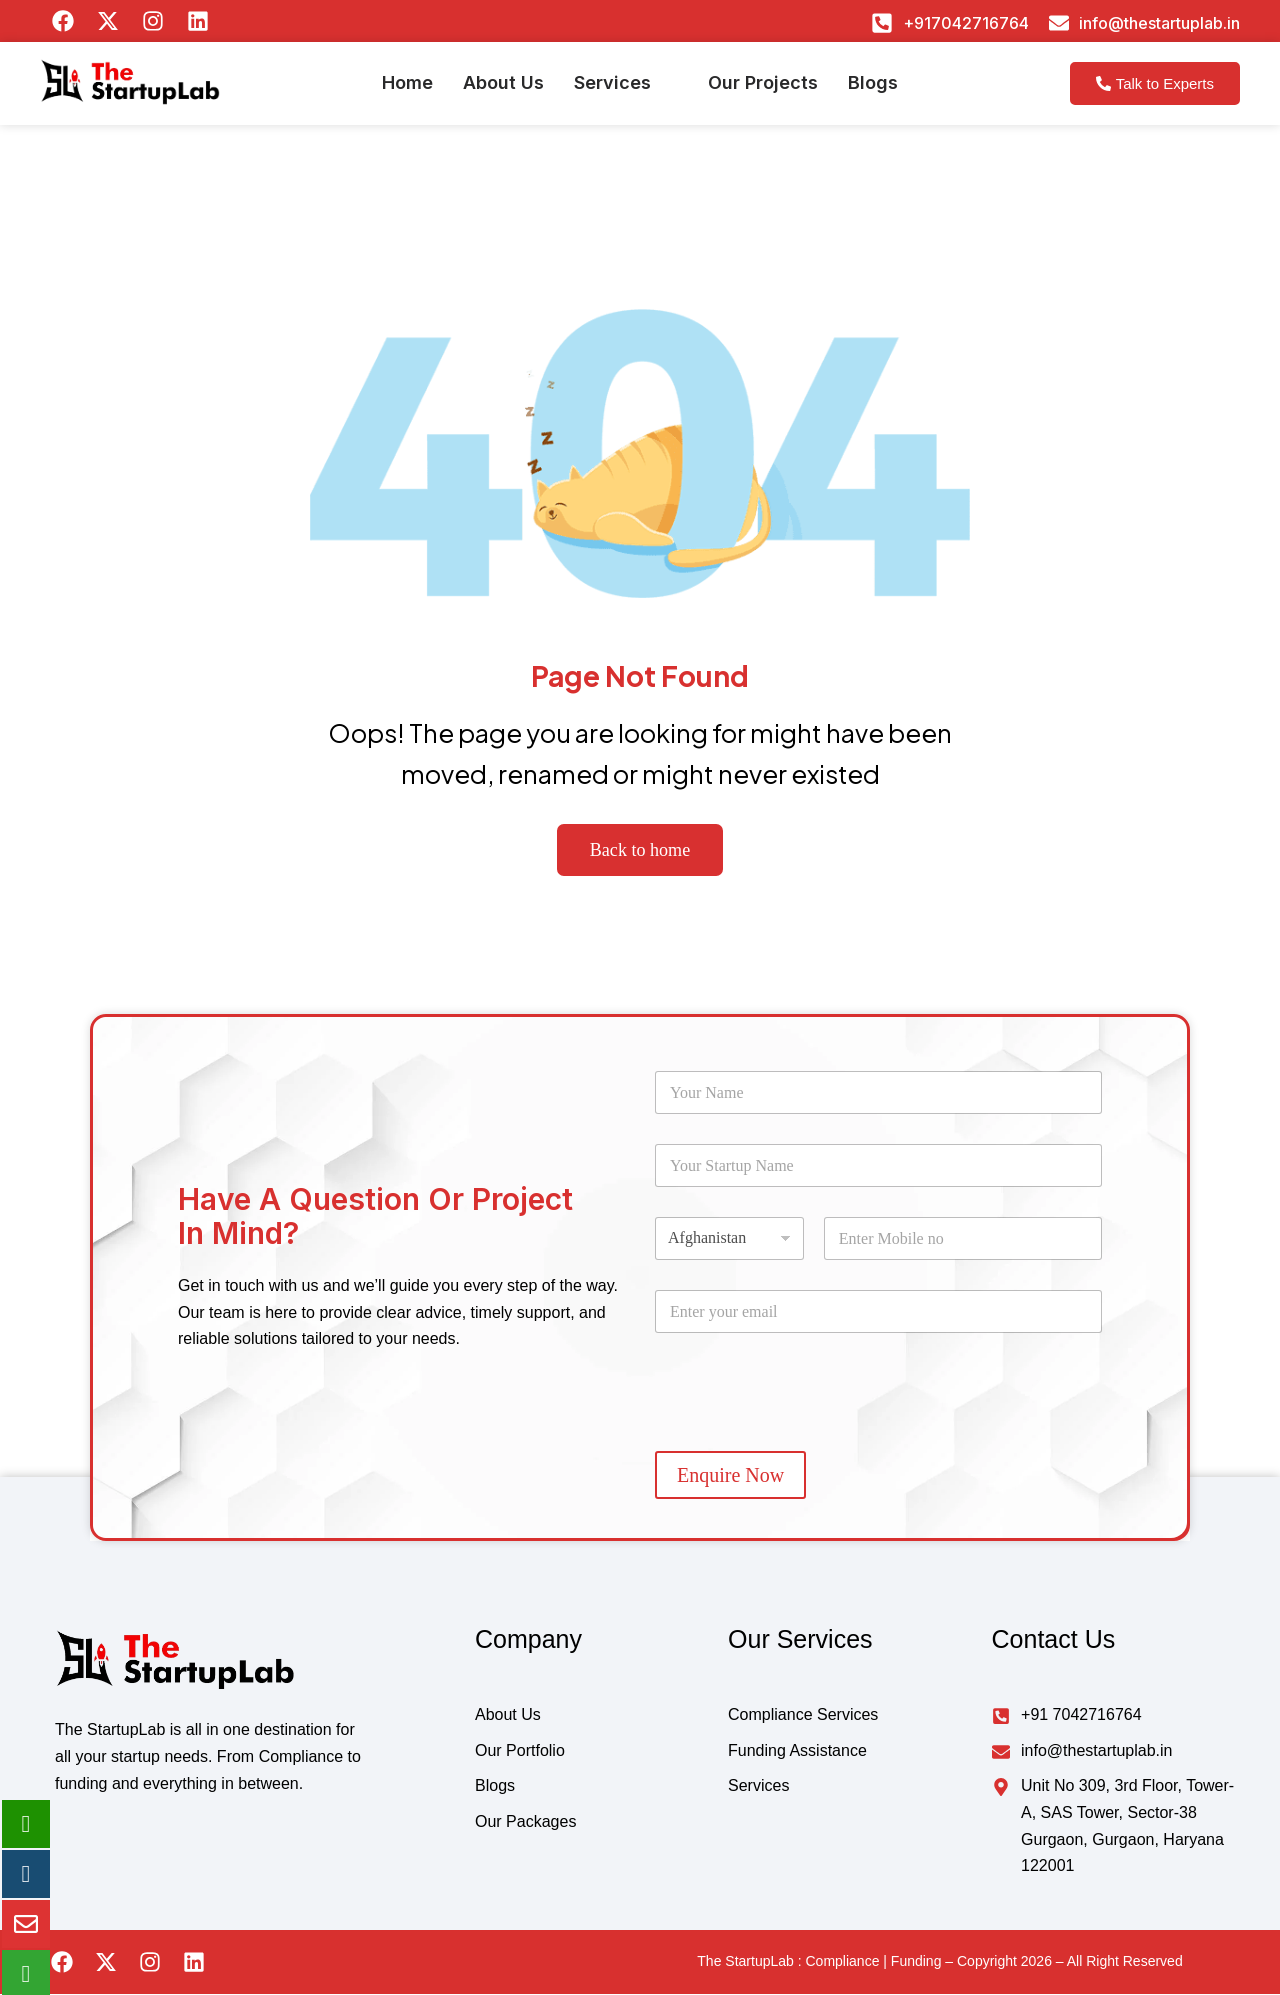 The height and width of the screenshot is (1995, 1280). Describe the element at coordinates (407, 90) in the screenshot. I see `Home` at that location.